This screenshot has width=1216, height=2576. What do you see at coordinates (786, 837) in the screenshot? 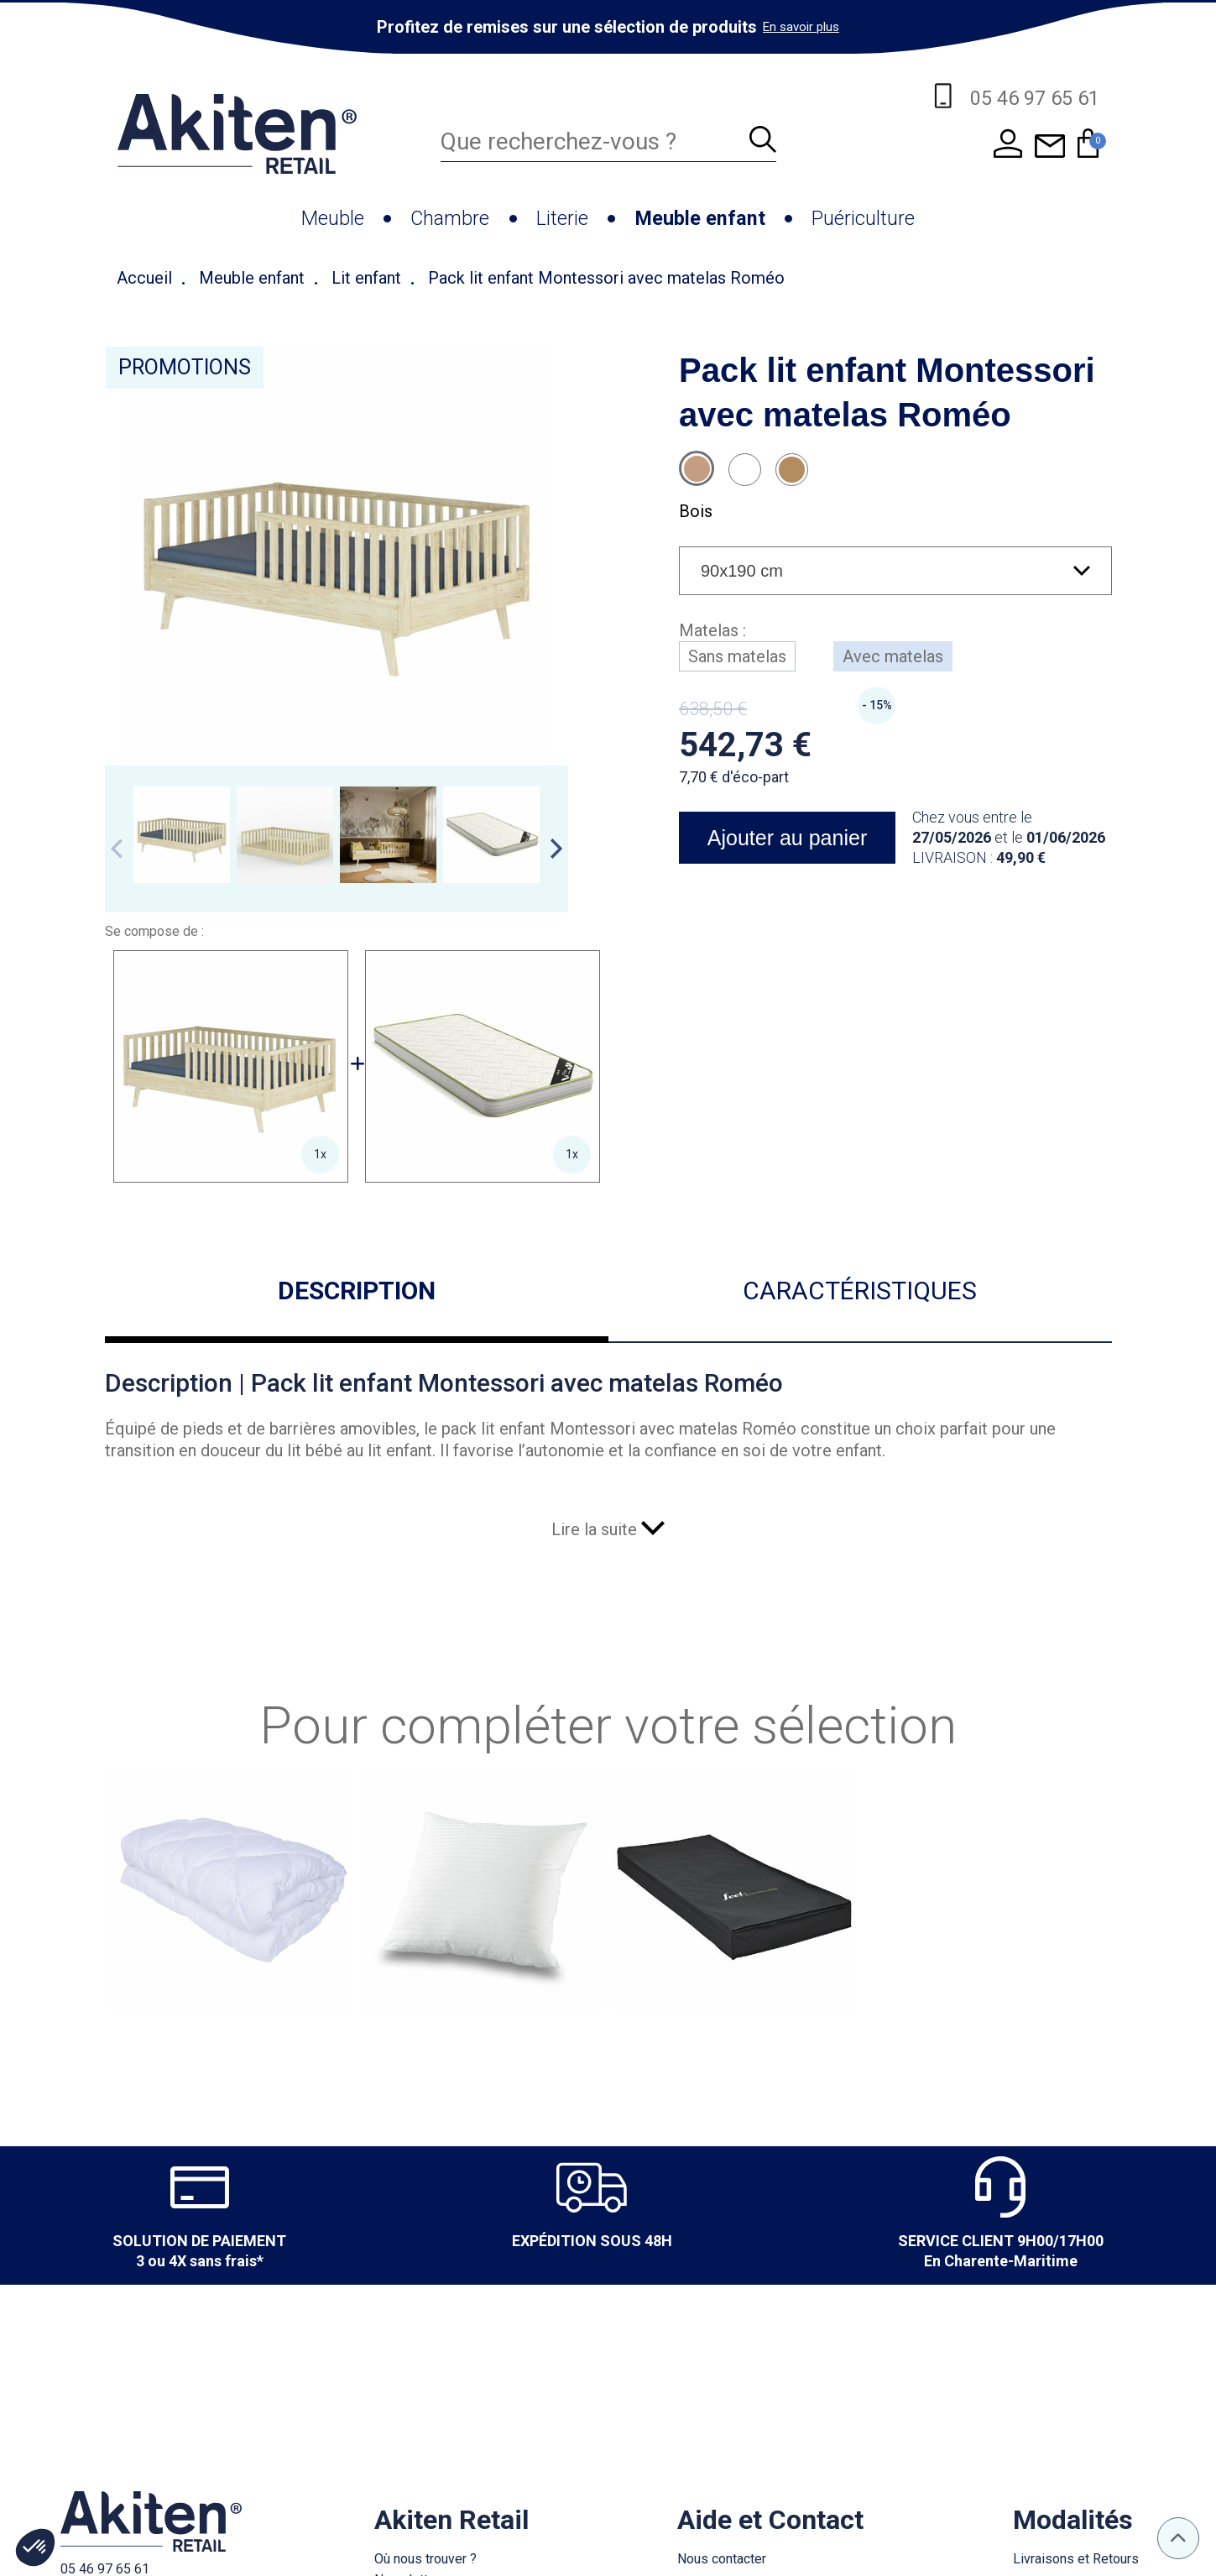
I see `Ajouter au panier` at bounding box center [786, 837].